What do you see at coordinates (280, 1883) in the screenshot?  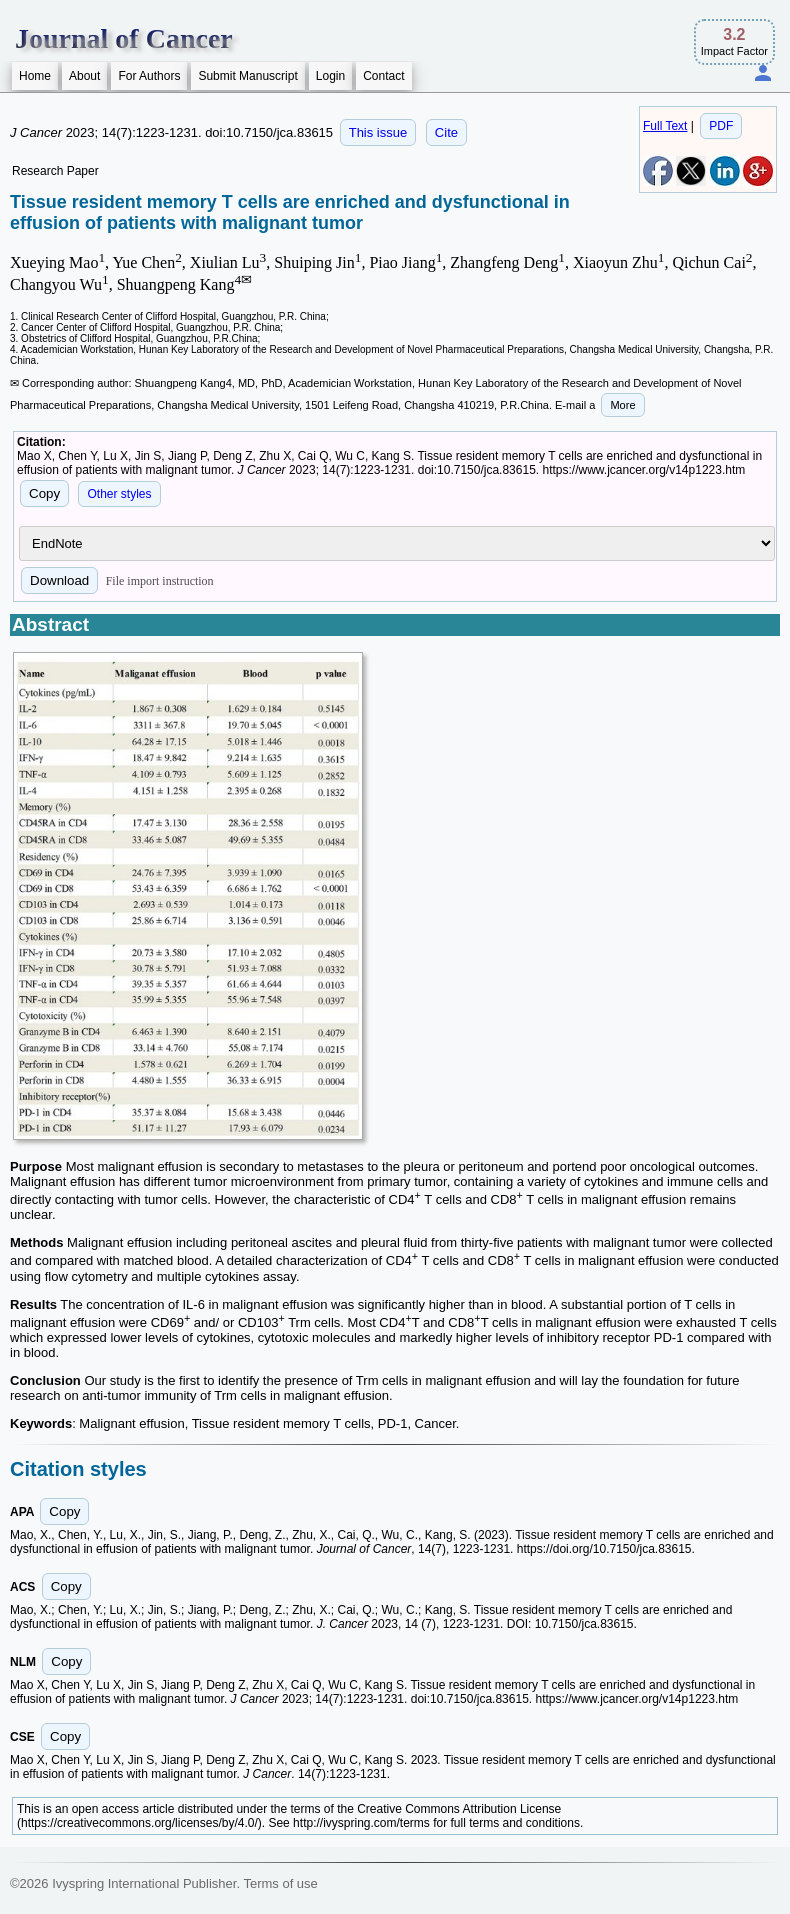 I see `Terms of use` at bounding box center [280, 1883].